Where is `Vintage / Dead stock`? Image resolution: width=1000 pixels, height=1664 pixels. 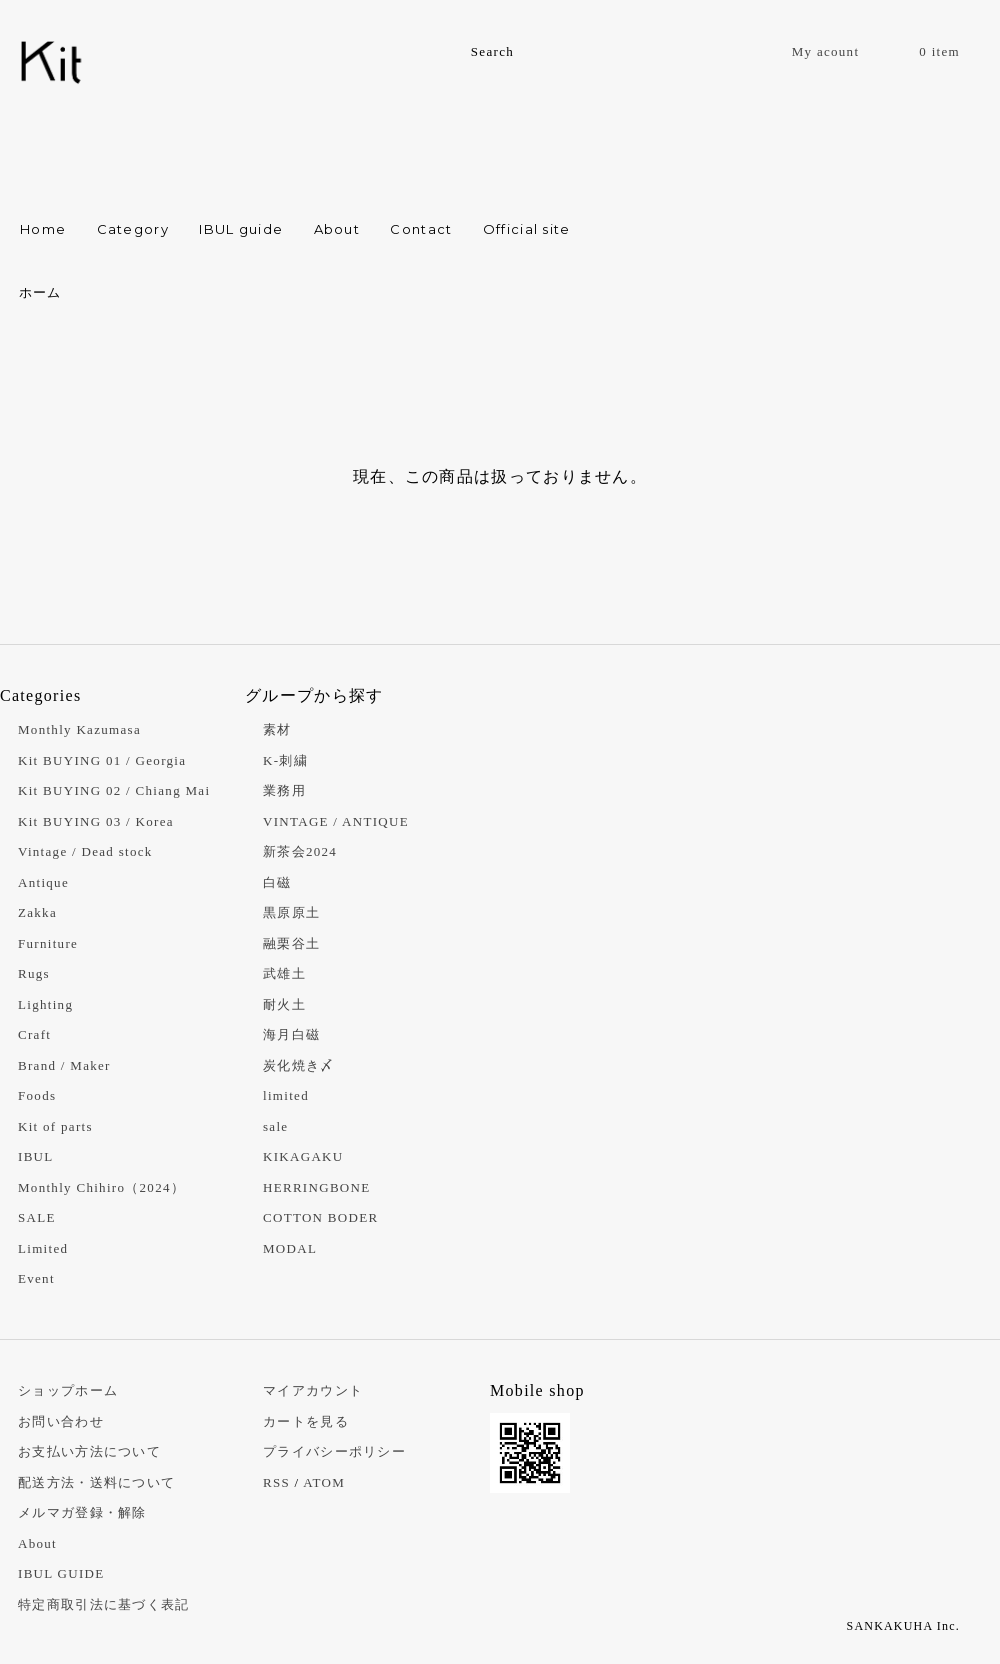 Vintage / Dead stock is located at coordinates (85, 851).